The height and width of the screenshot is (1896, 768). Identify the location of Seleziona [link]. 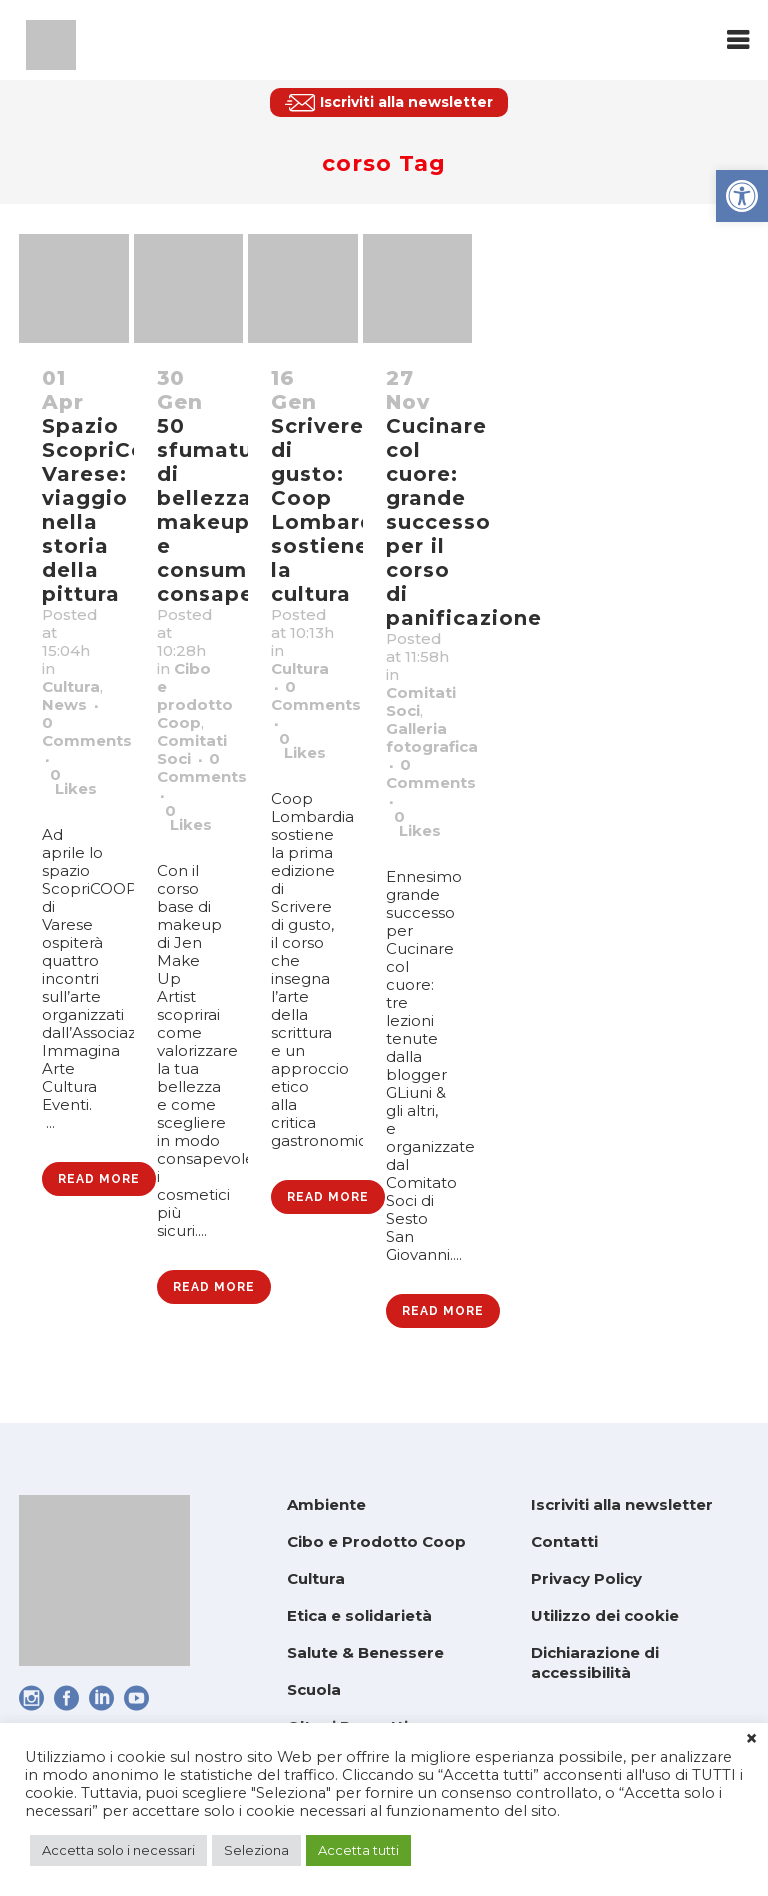
(256, 1850).